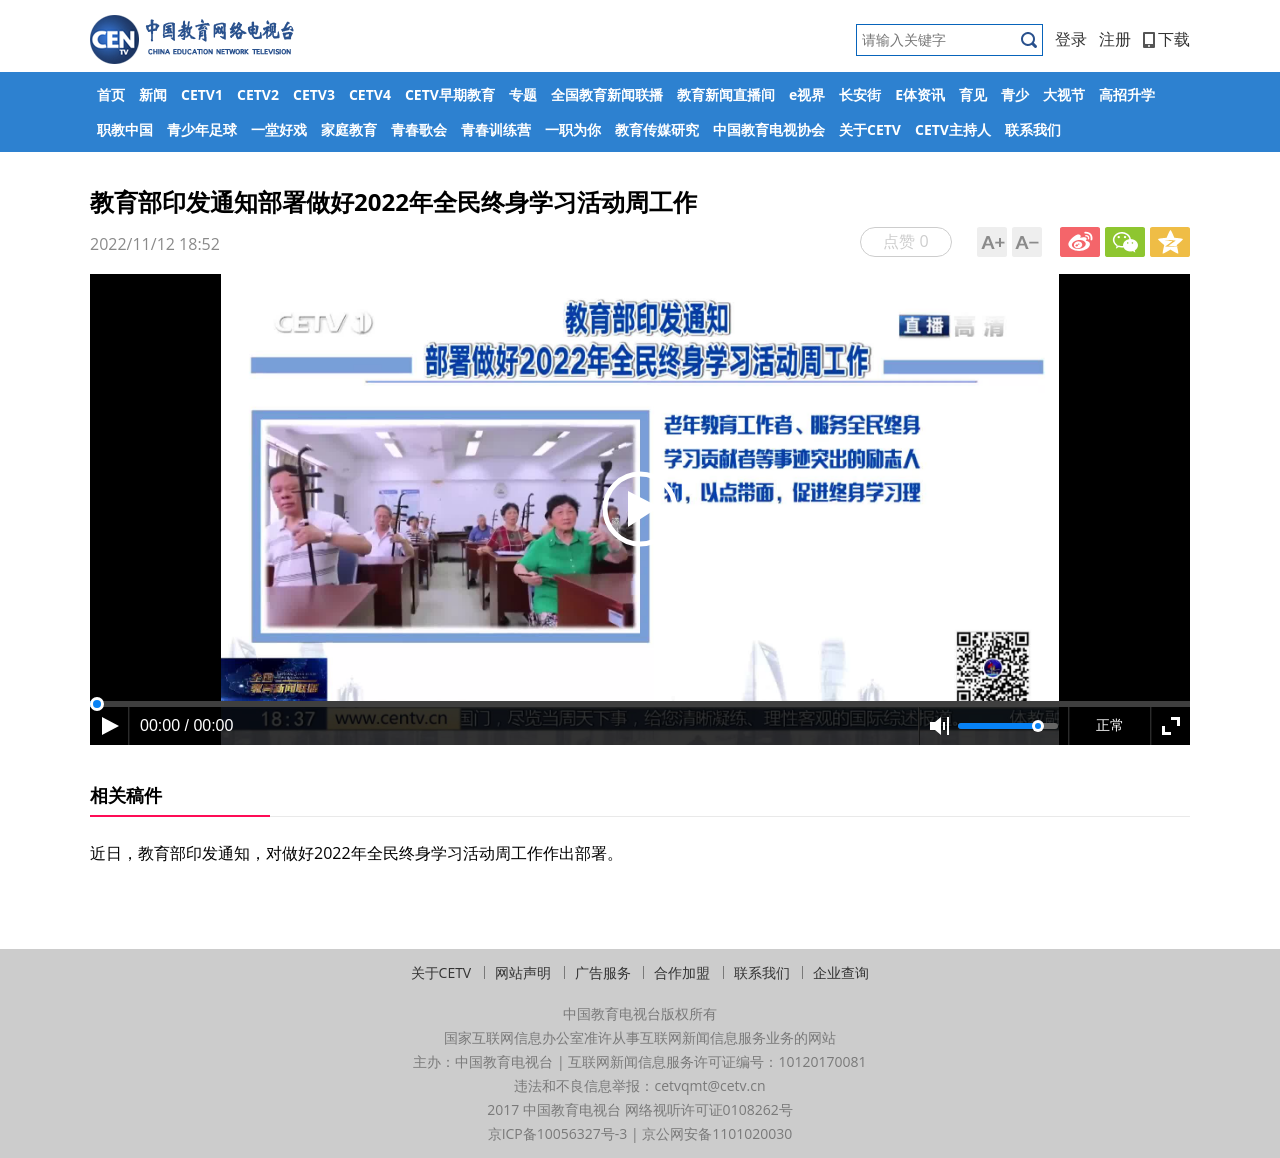  I want to click on 青少年足球, so click(202, 129).